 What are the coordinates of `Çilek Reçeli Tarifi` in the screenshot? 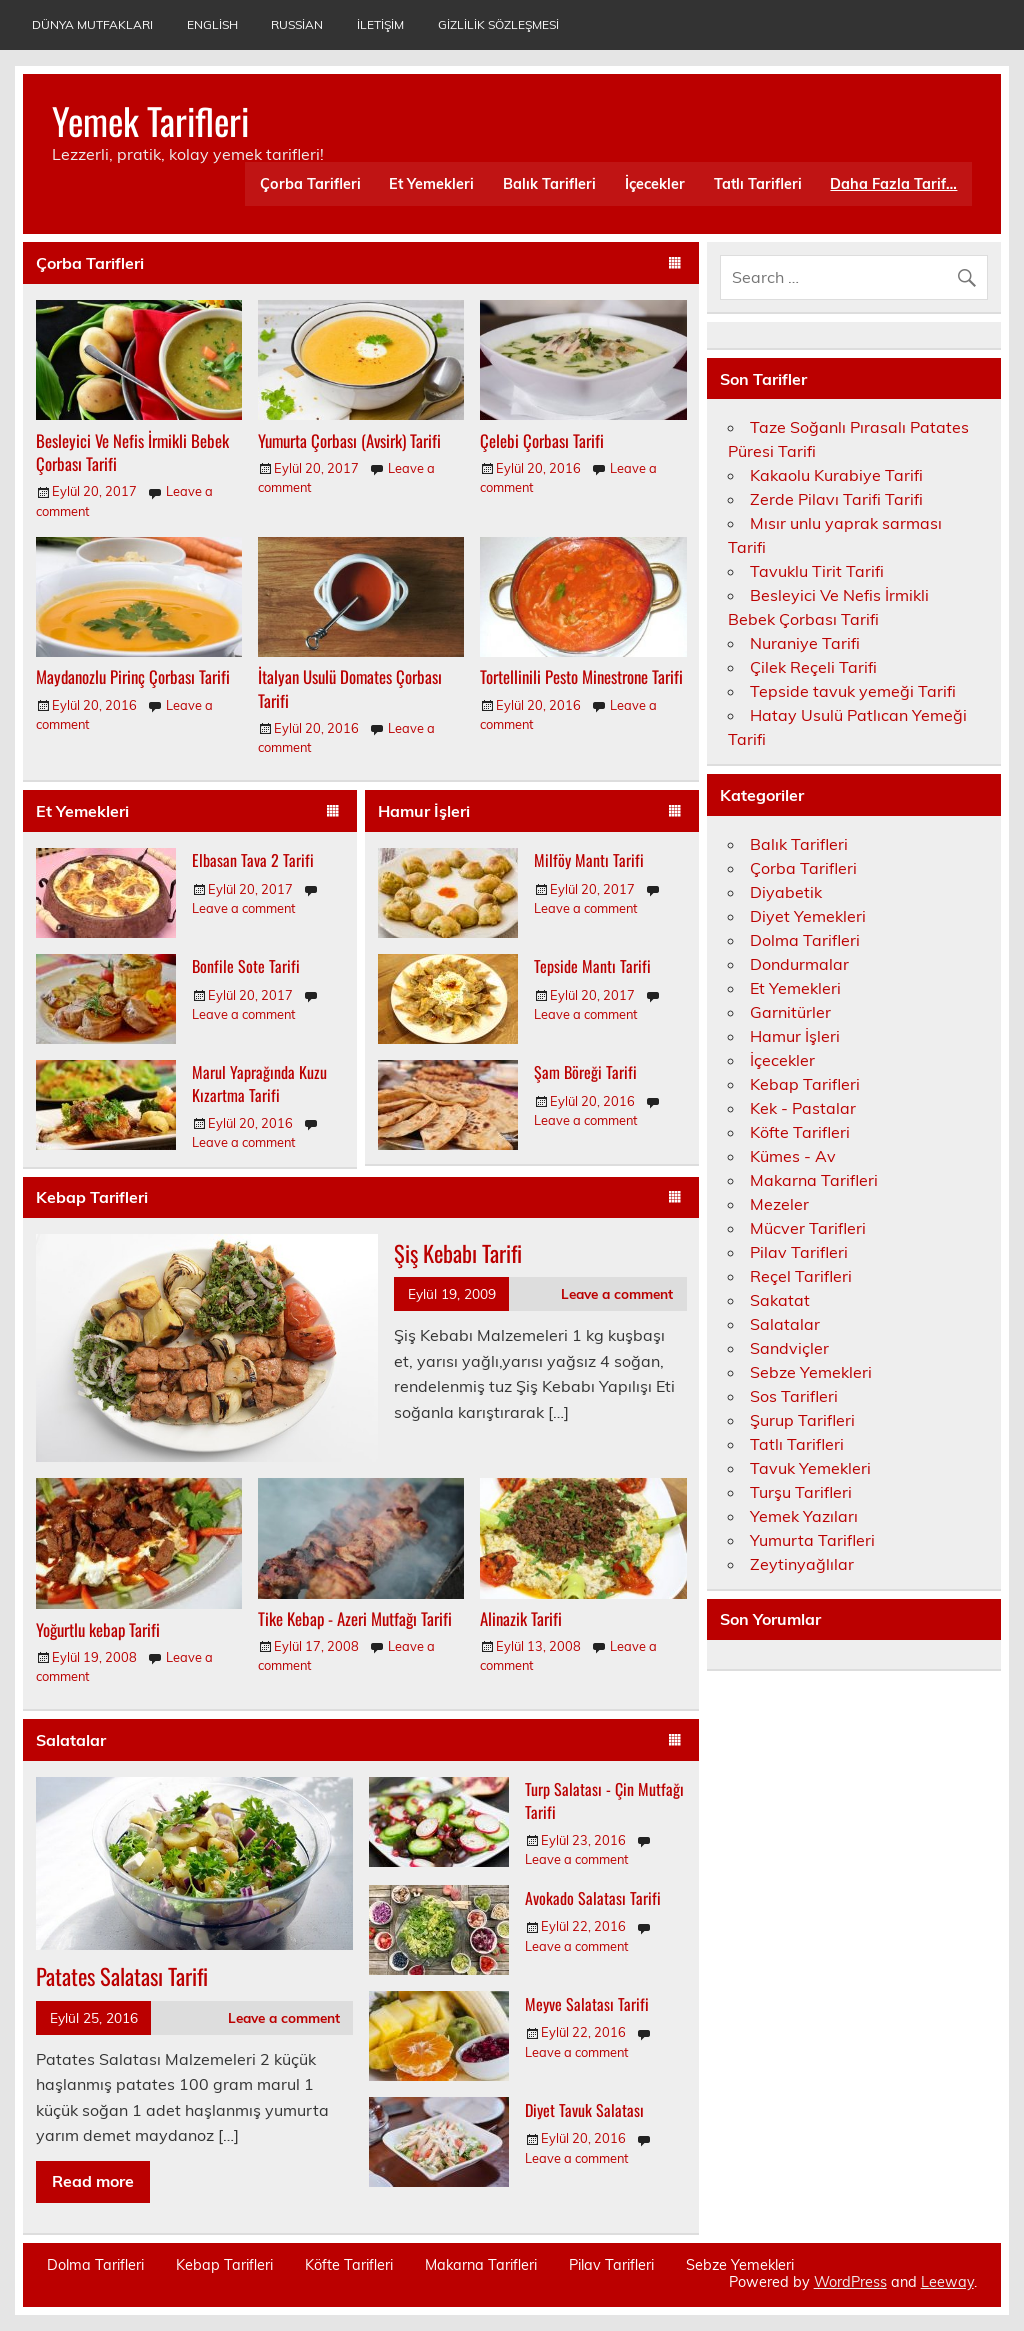 It's located at (813, 667).